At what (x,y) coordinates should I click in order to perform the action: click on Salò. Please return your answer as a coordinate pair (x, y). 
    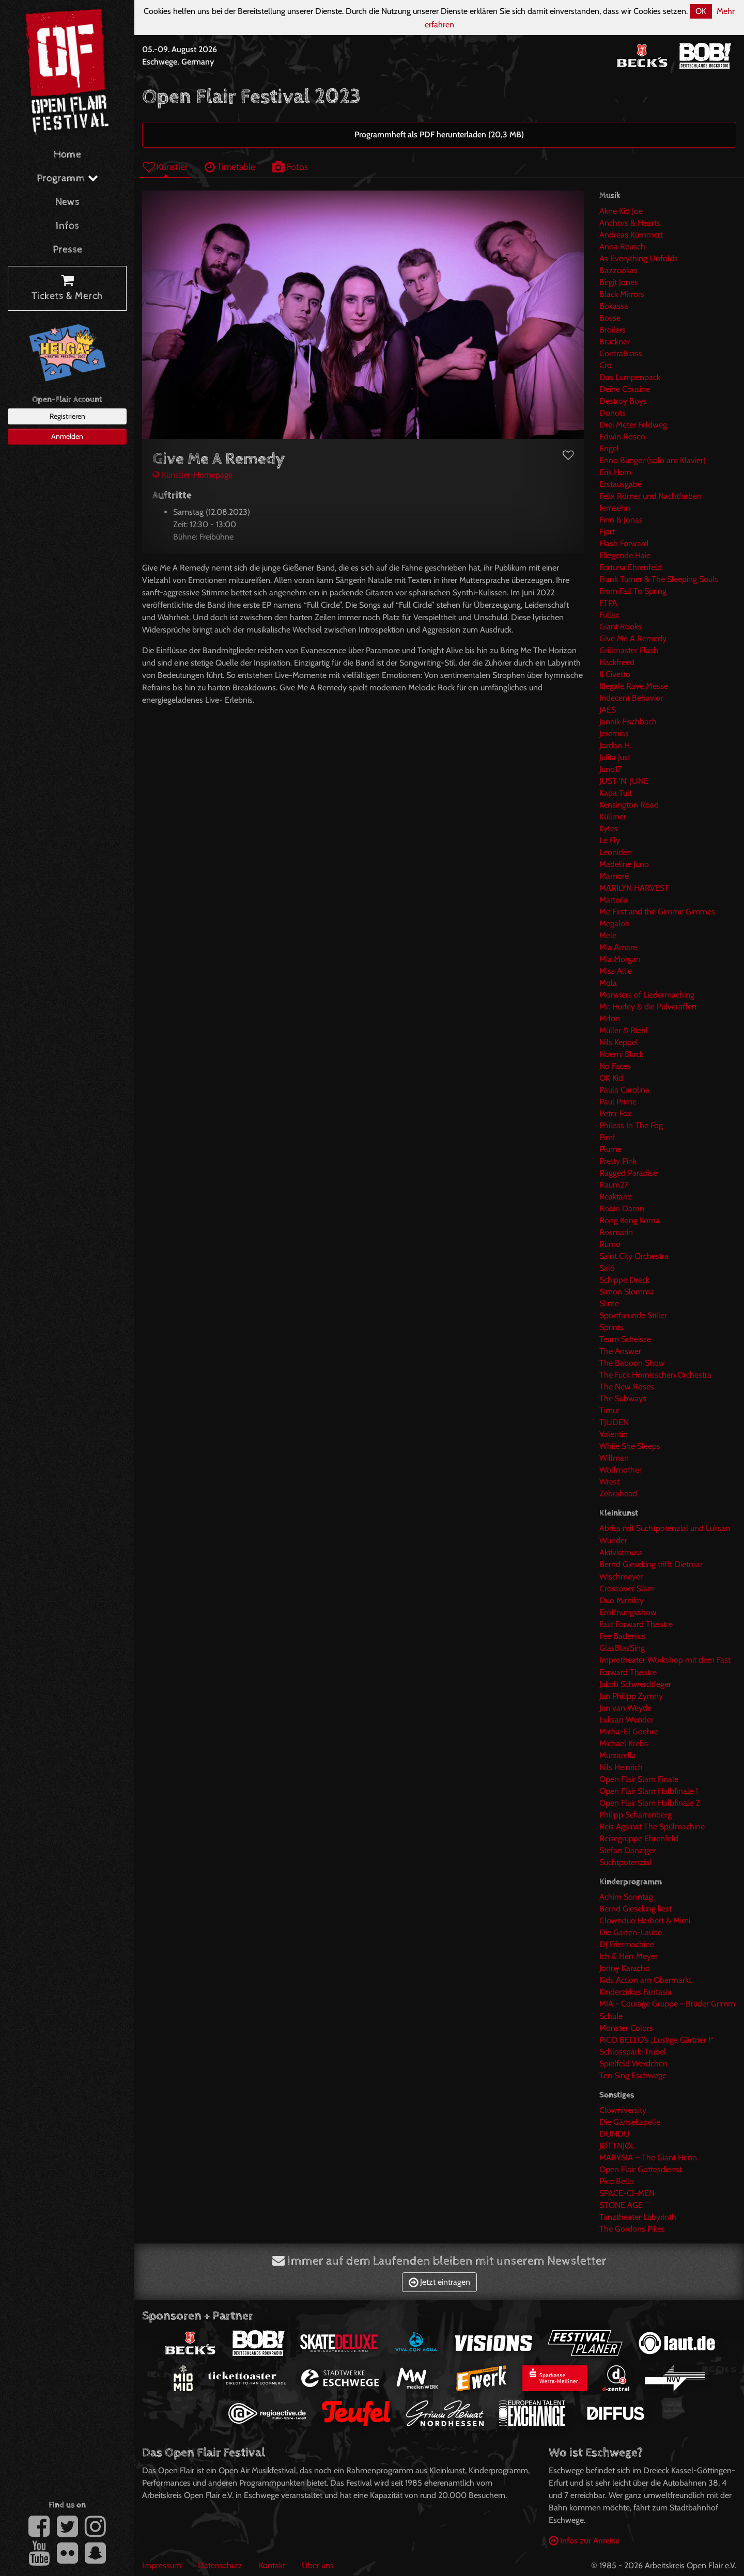
    Looking at the image, I should click on (607, 1268).